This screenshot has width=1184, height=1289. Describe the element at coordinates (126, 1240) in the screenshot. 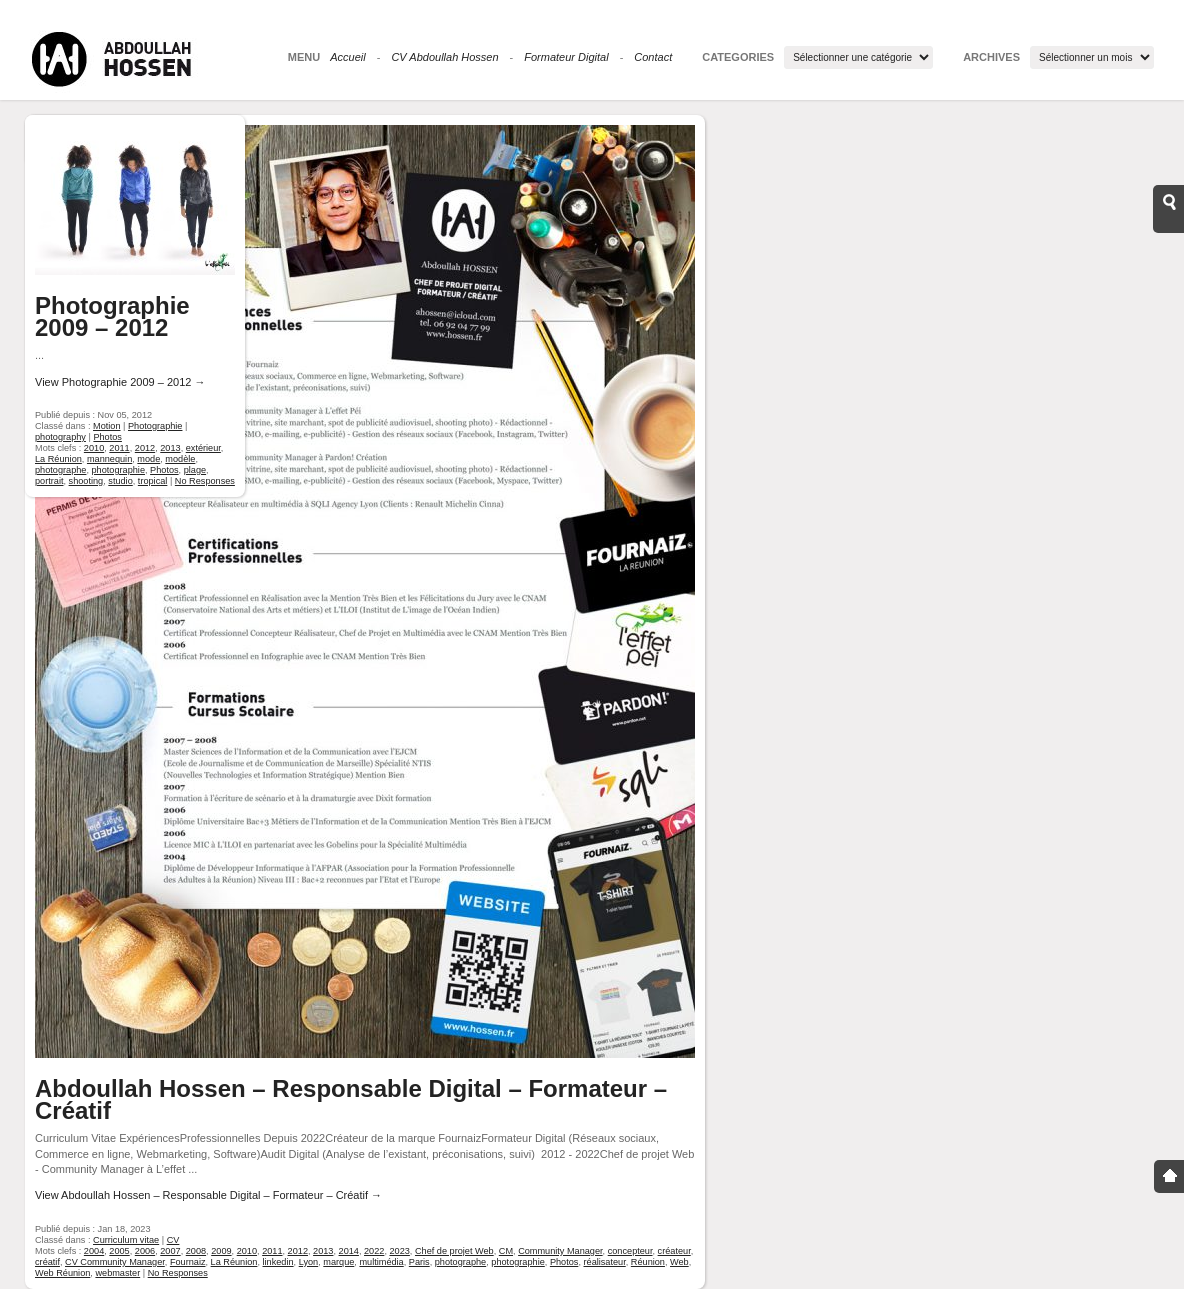

I see `Curriculum vitae` at that location.